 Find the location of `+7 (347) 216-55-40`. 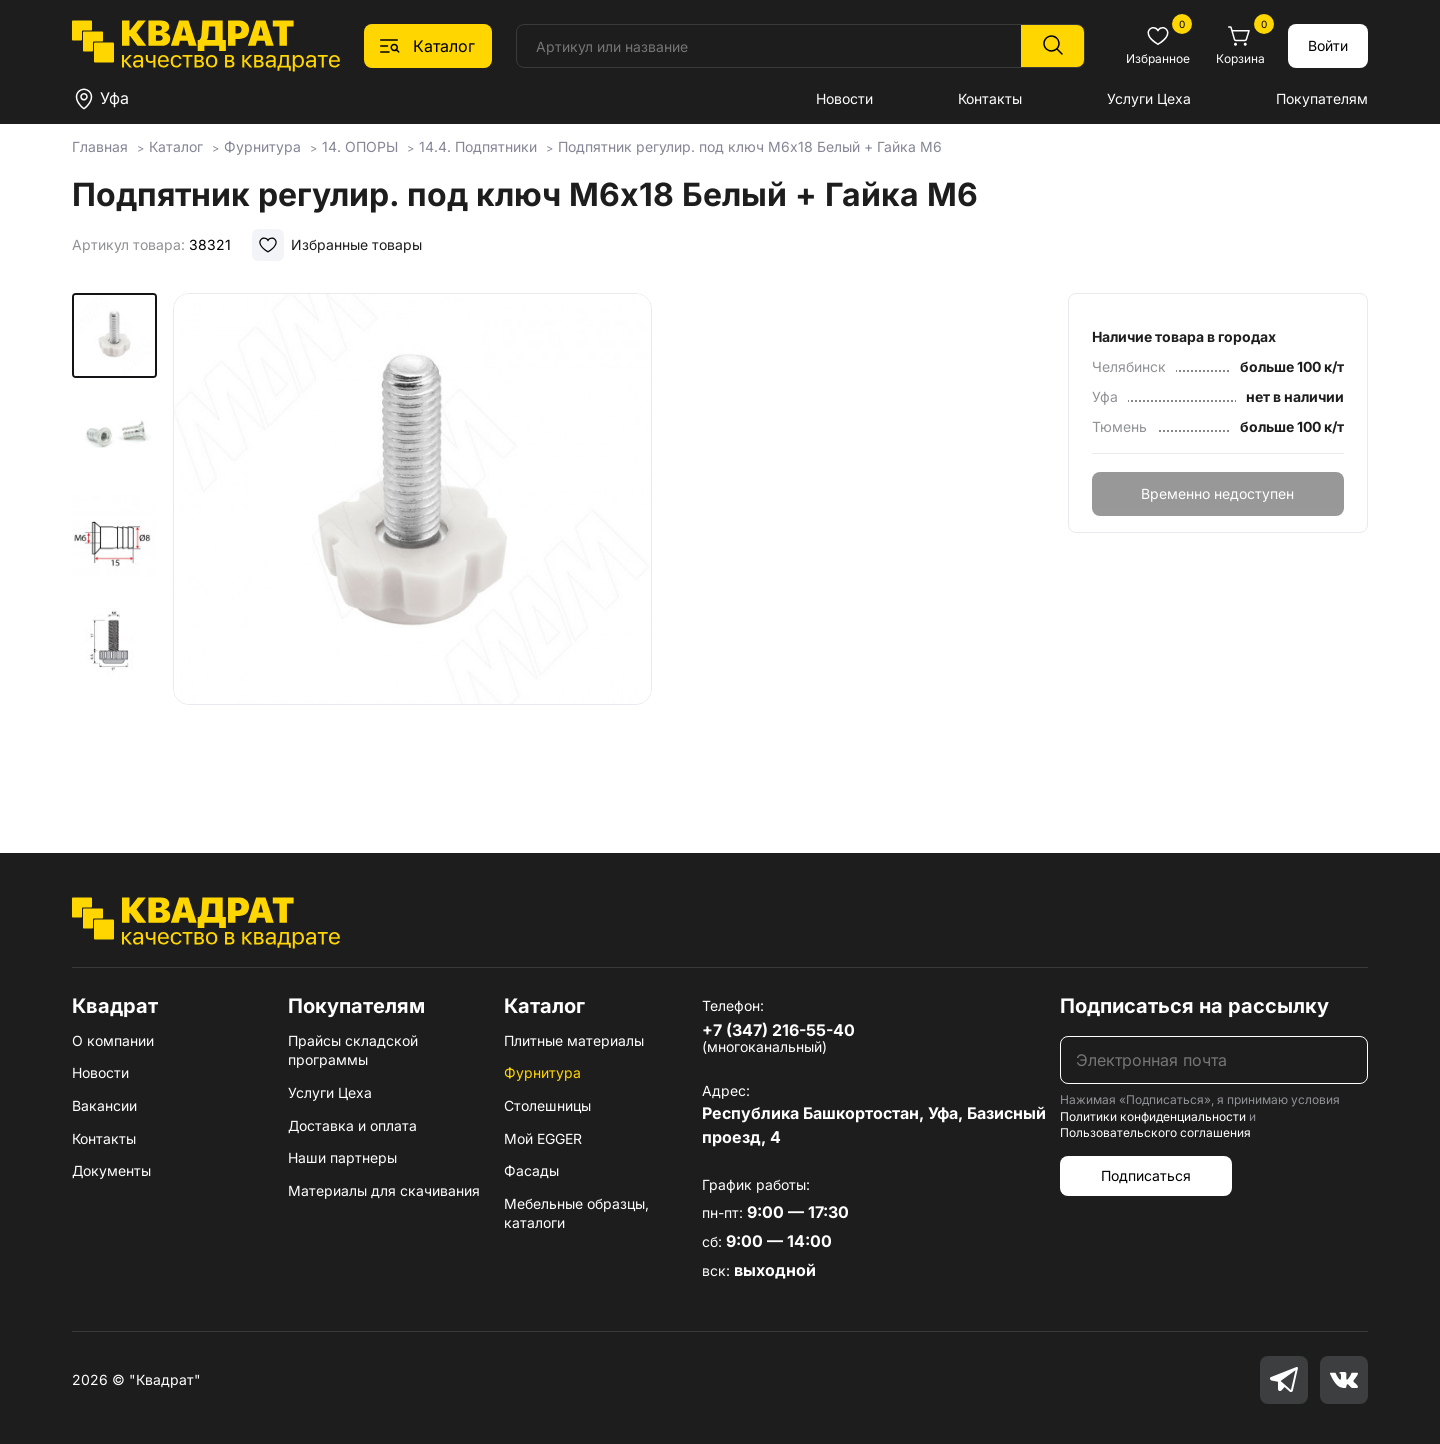

+7 (347) 216-55-40 is located at coordinates (778, 1030).